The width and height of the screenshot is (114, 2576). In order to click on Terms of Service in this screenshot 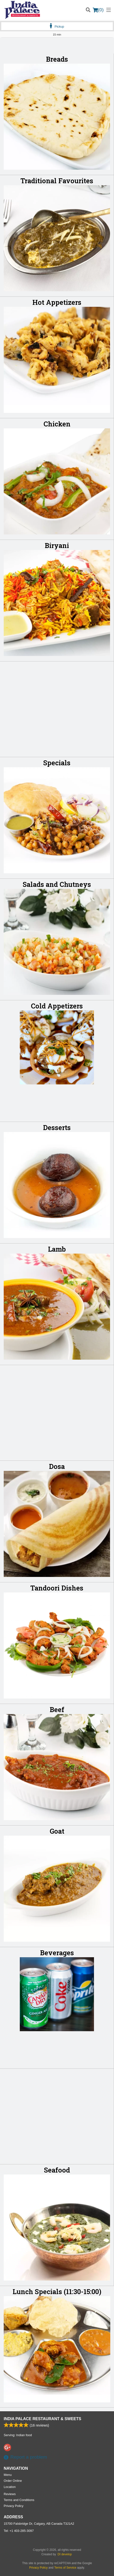, I will do `click(65, 2567)`.